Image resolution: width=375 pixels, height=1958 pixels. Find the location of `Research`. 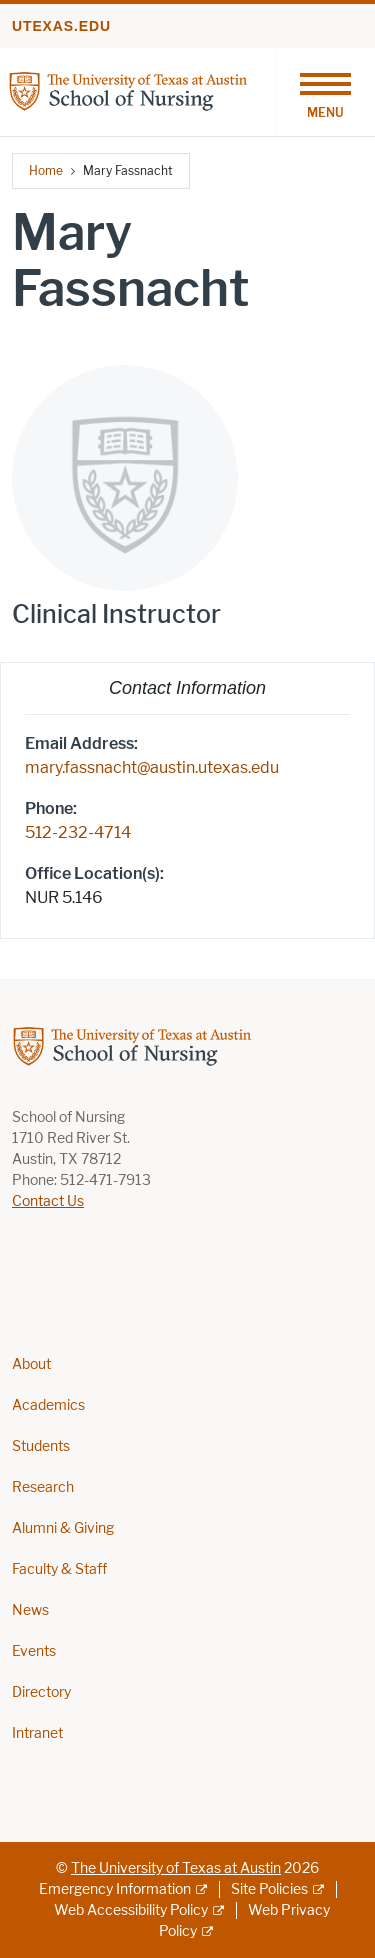

Research is located at coordinates (43, 1487).